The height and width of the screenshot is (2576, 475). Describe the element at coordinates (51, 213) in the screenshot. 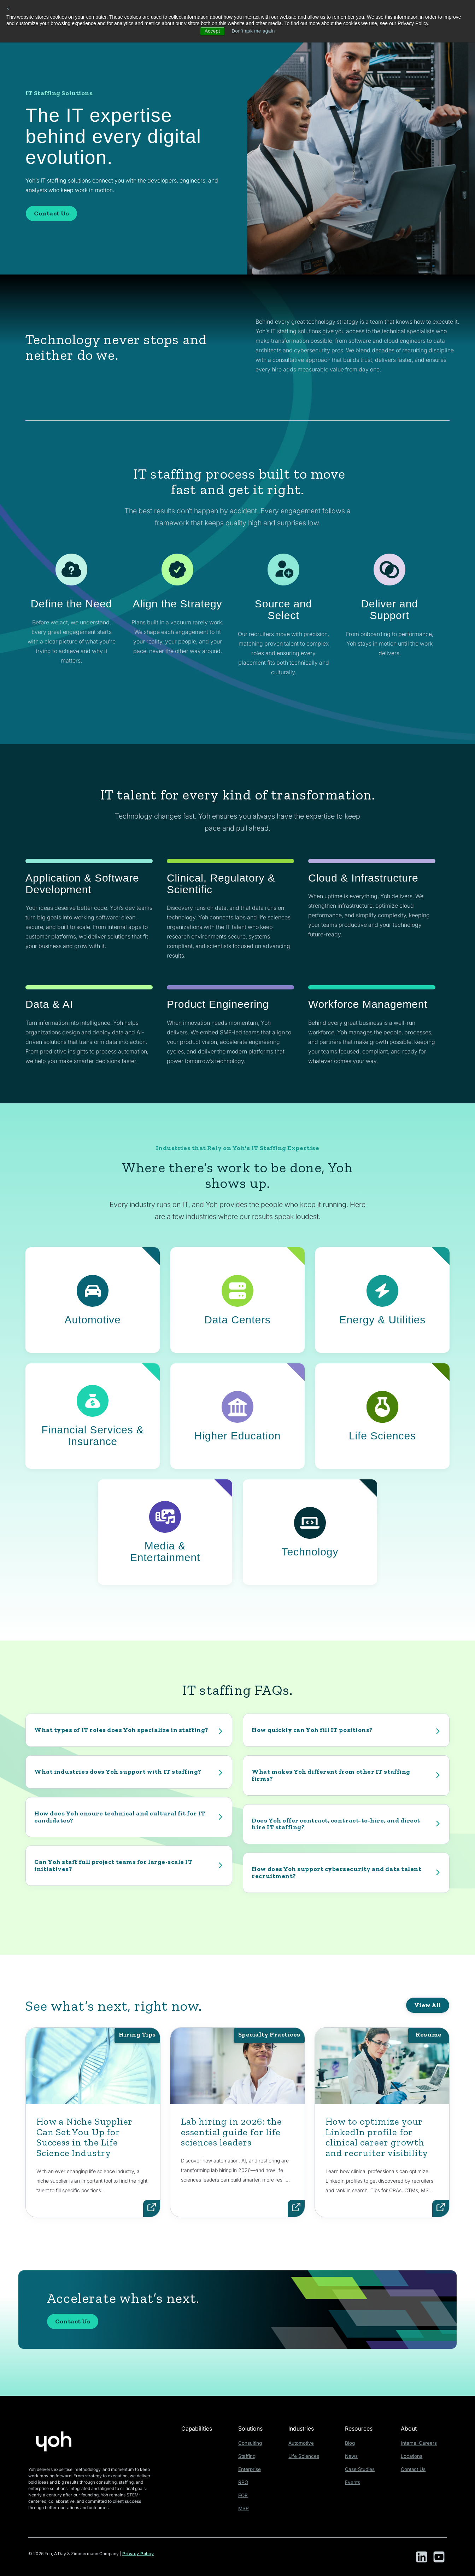

I see `Contact Us` at that location.